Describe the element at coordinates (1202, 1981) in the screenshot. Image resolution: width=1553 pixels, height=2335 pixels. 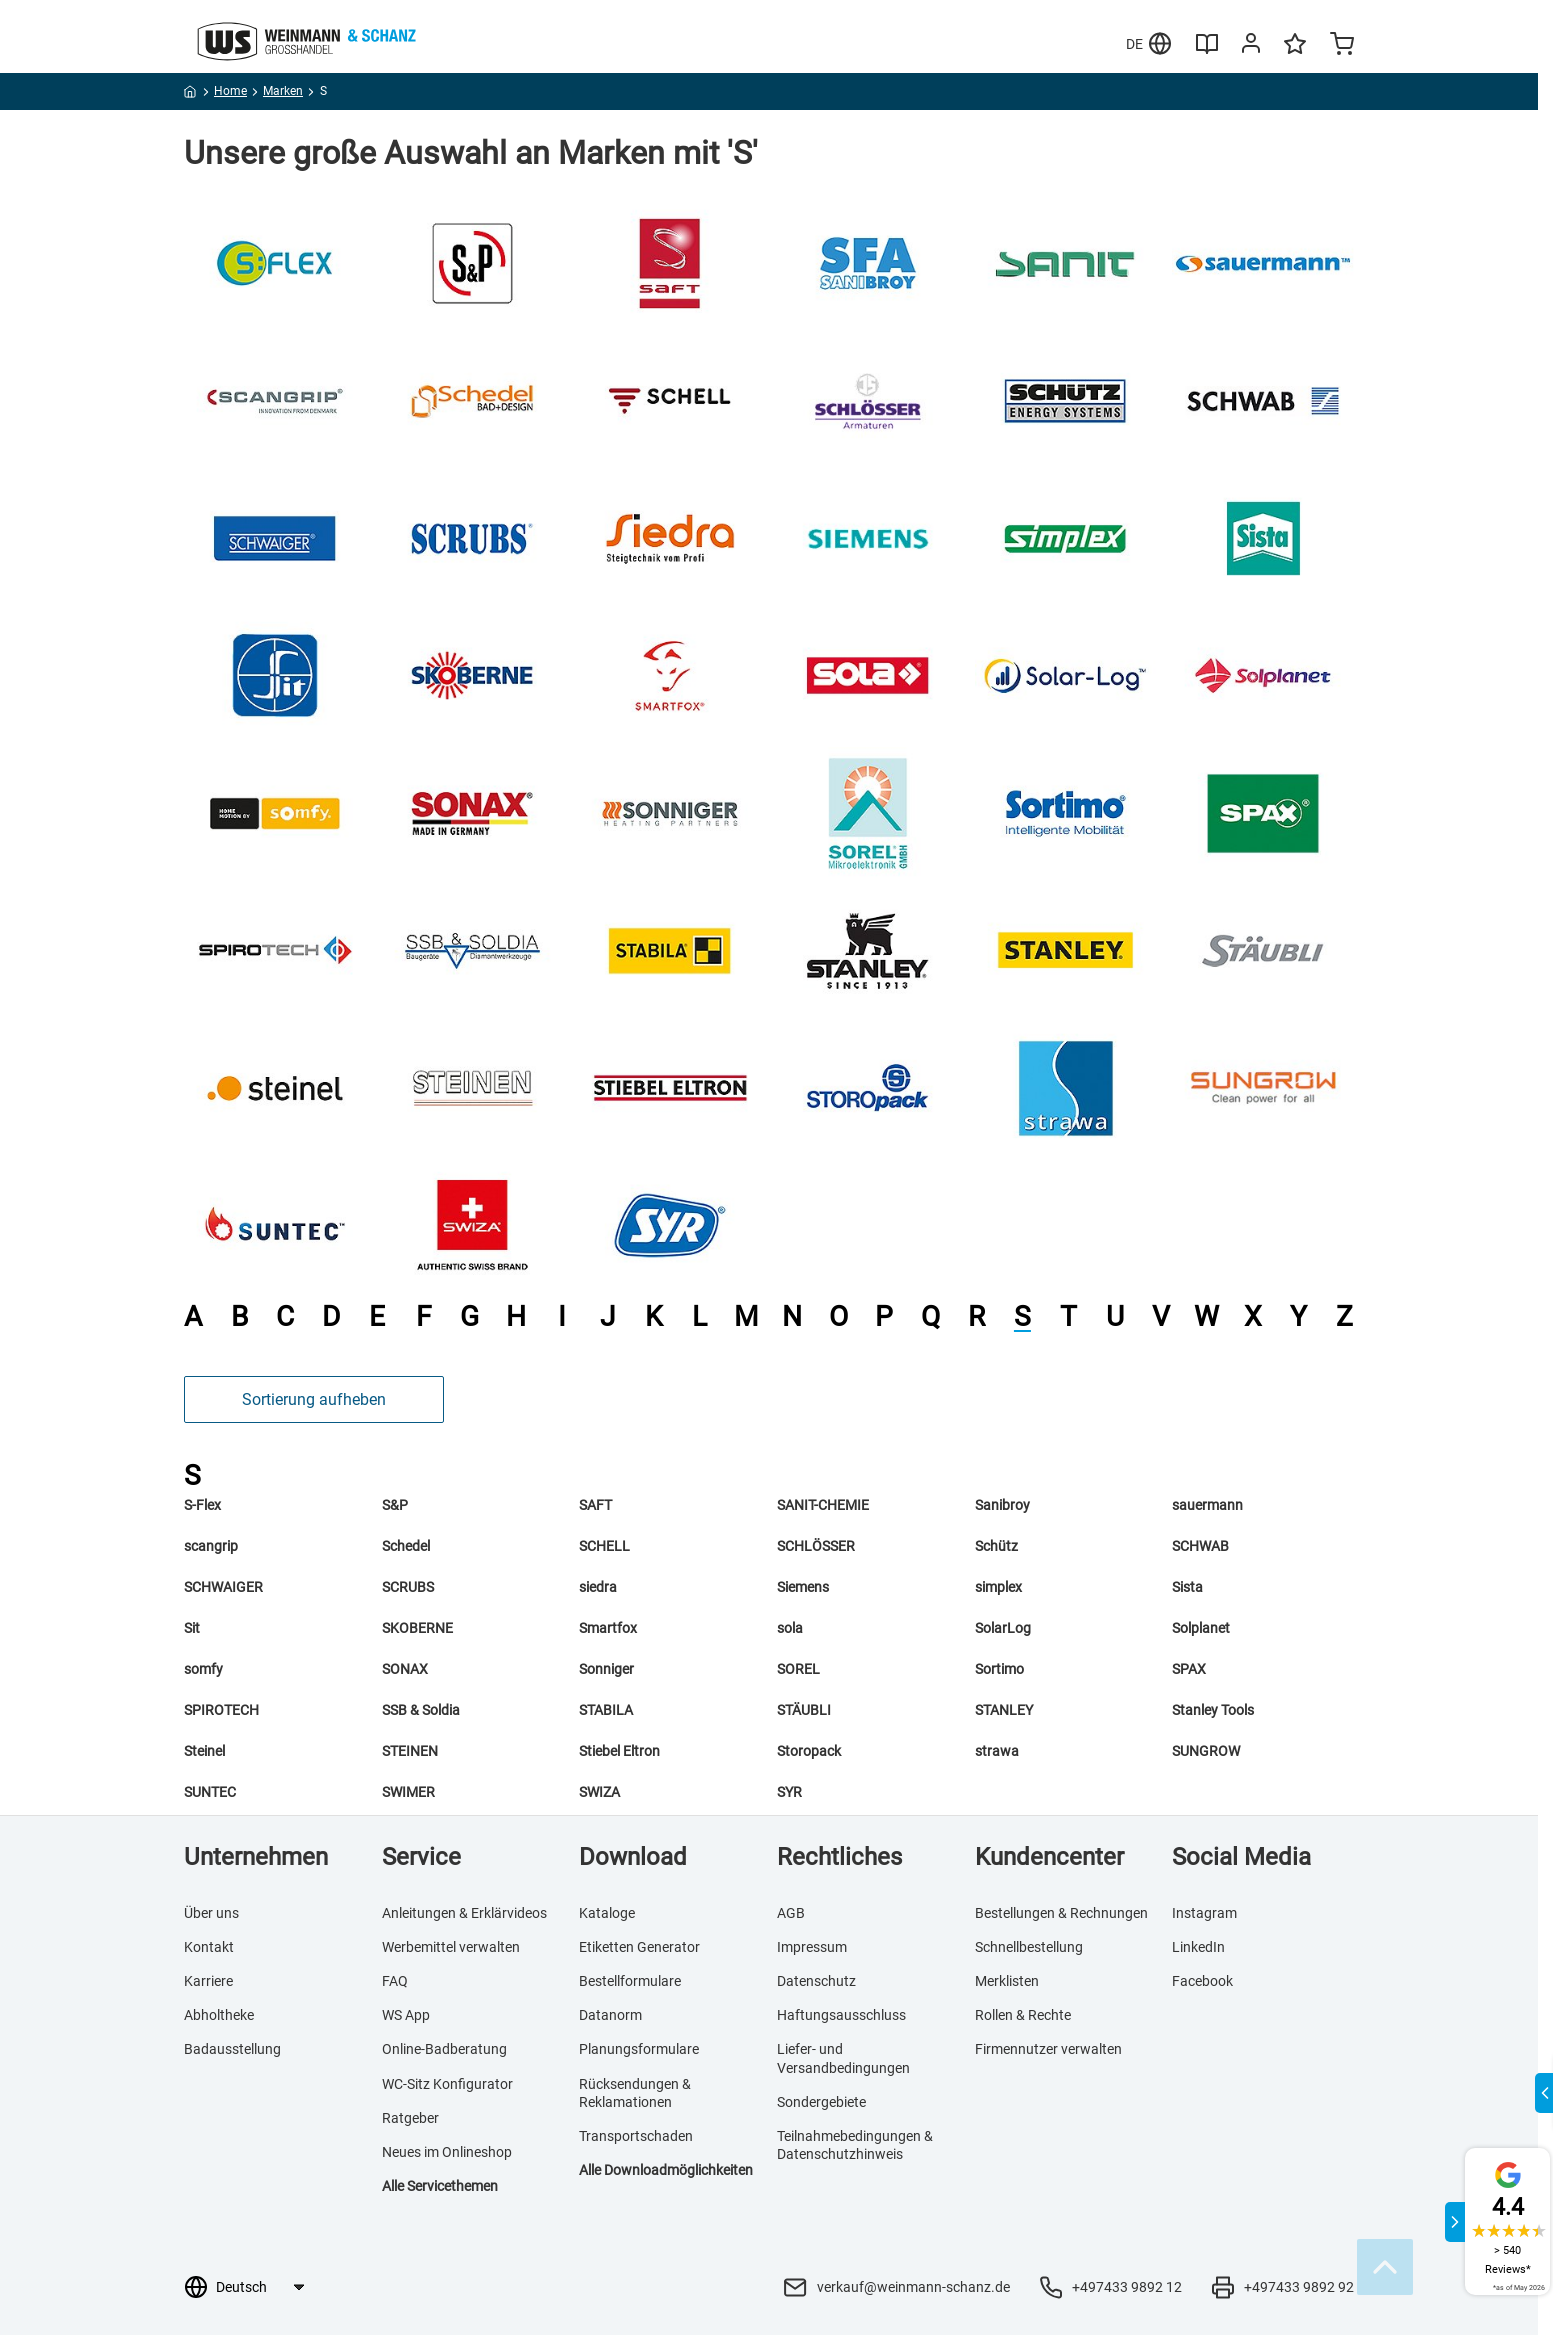
I see `Facebook` at that location.